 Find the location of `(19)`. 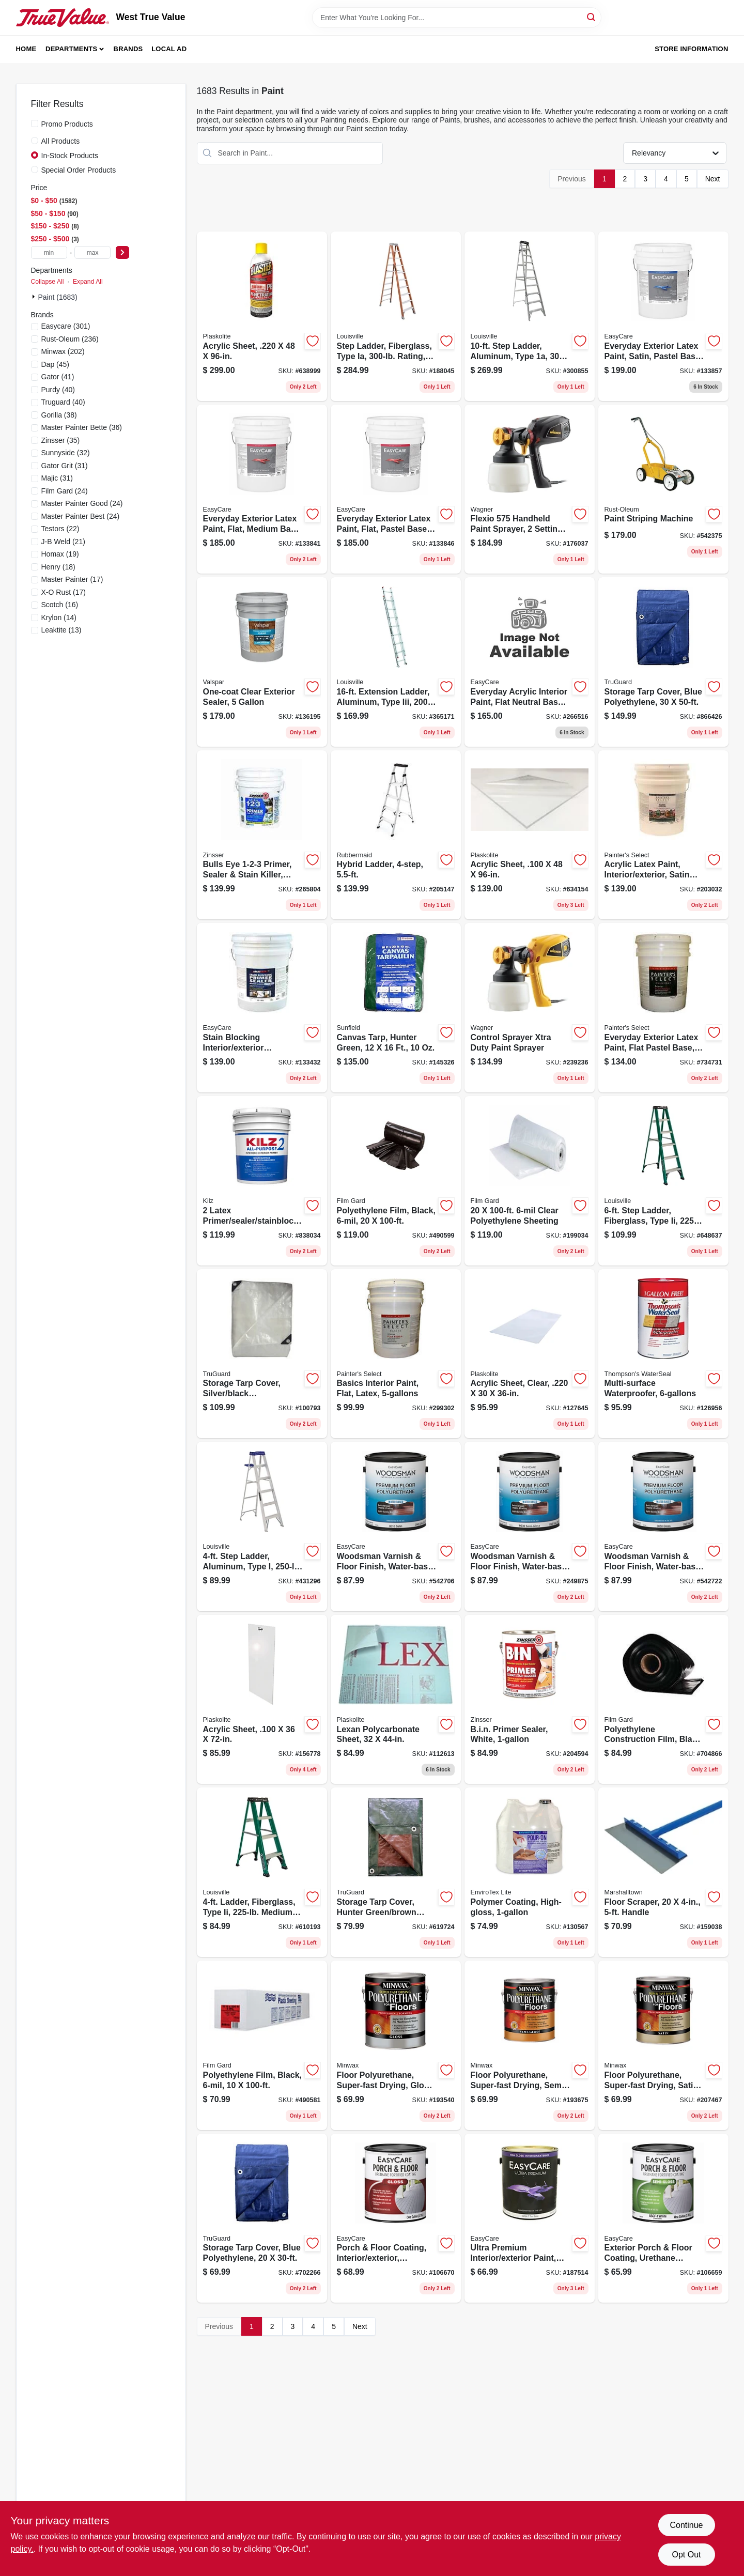

(19) is located at coordinates (60, 554).